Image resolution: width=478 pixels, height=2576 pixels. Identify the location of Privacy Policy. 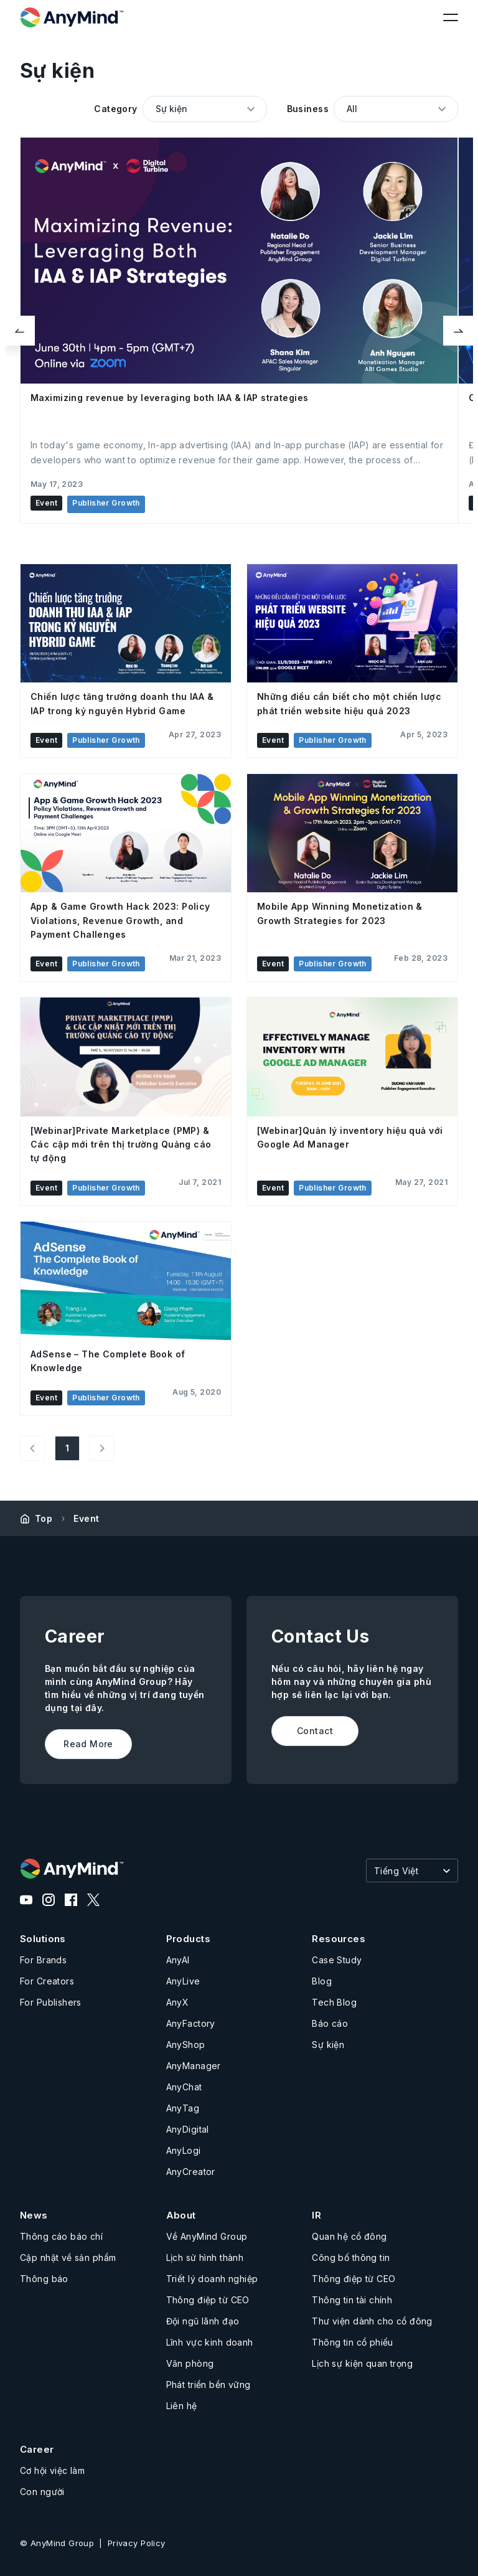
(137, 2543).